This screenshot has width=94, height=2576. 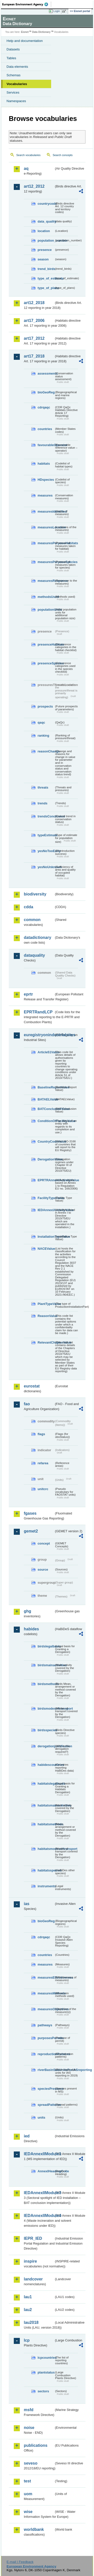 I want to click on populationUnits, so click(x=46, y=609).